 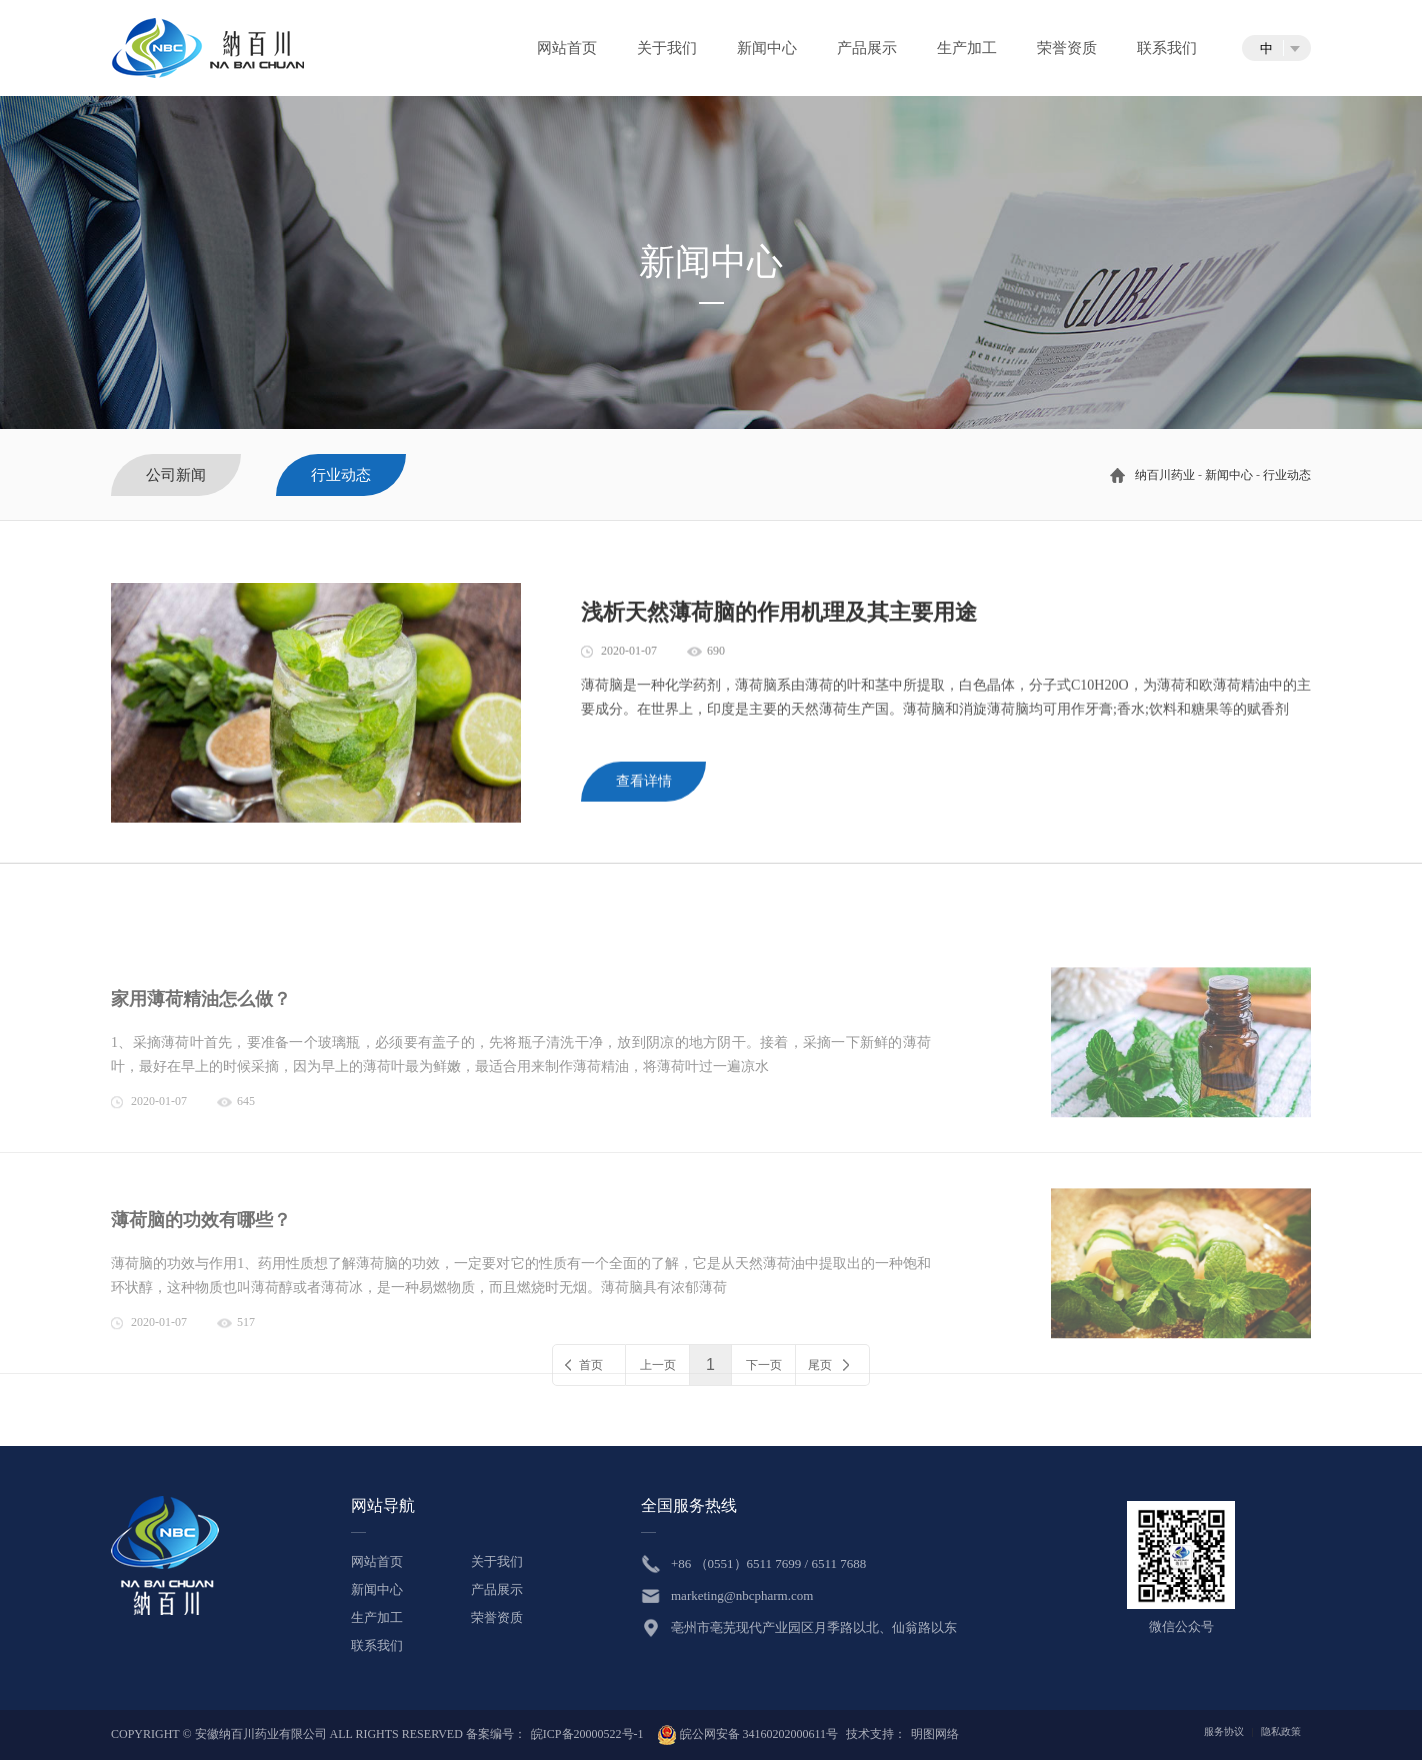 I want to click on 皖公网安备 34160202000611号, so click(x=748, y=1734).